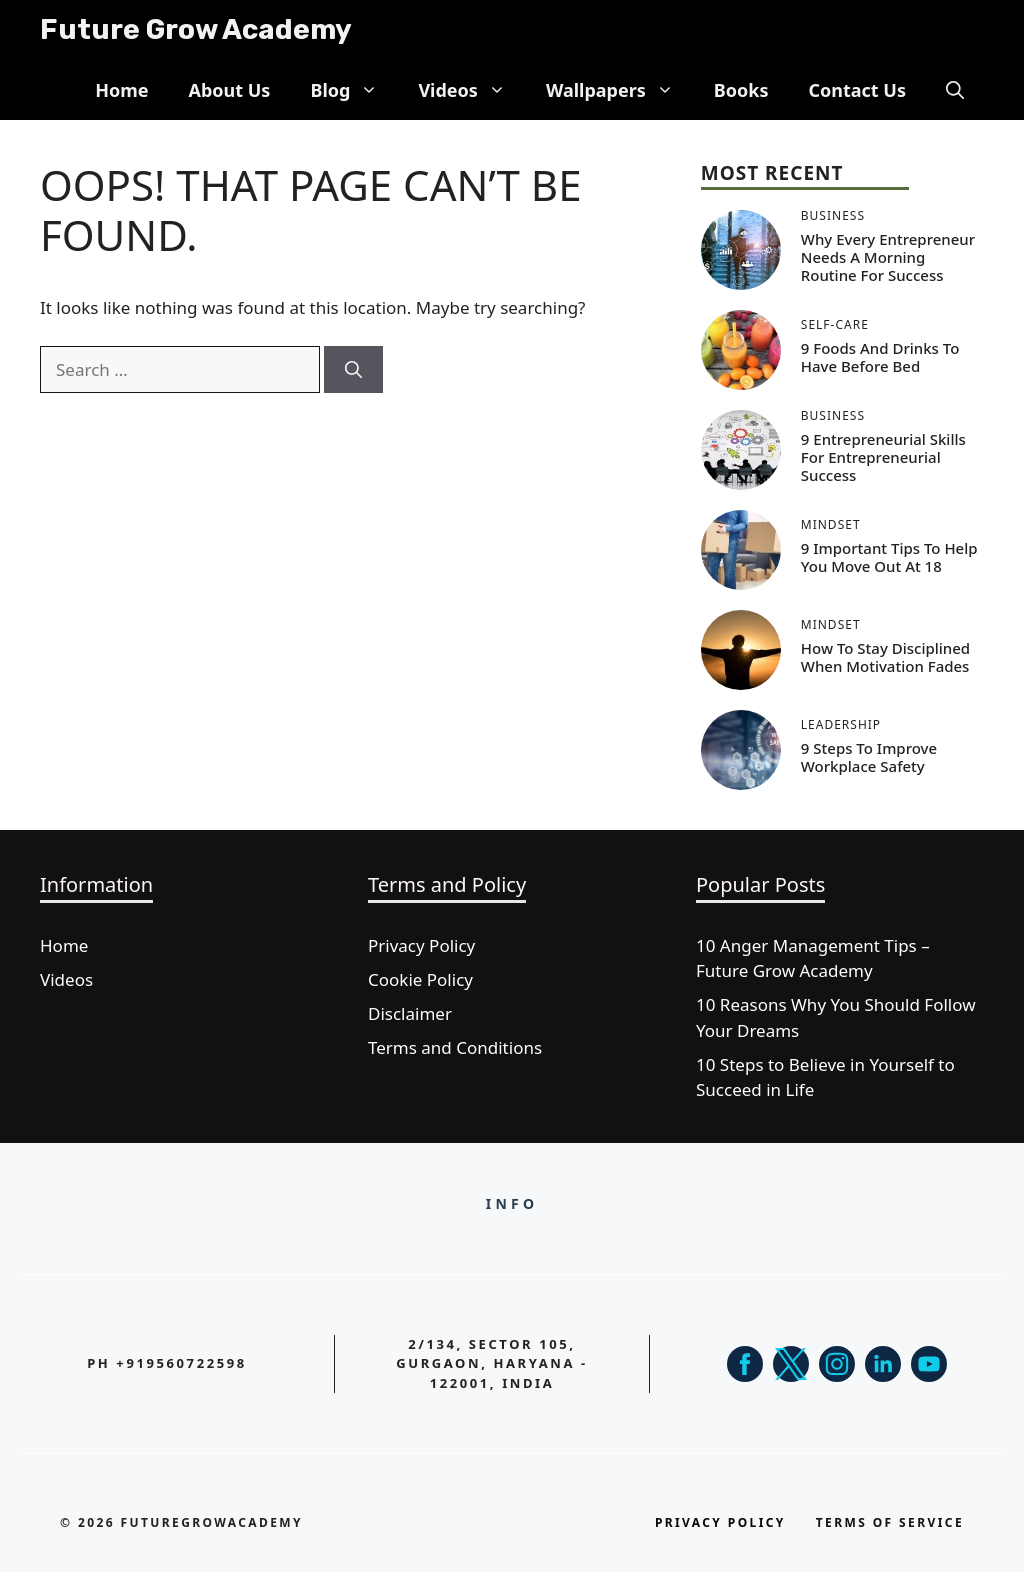 Image resolution: width=1024 pixels, height=1572 pixels. What do you see at coordinates (889, 557) in the screenshot?
I see `9 Important Tips to Help You Move Out at 18` at bounding box center [889, 557].